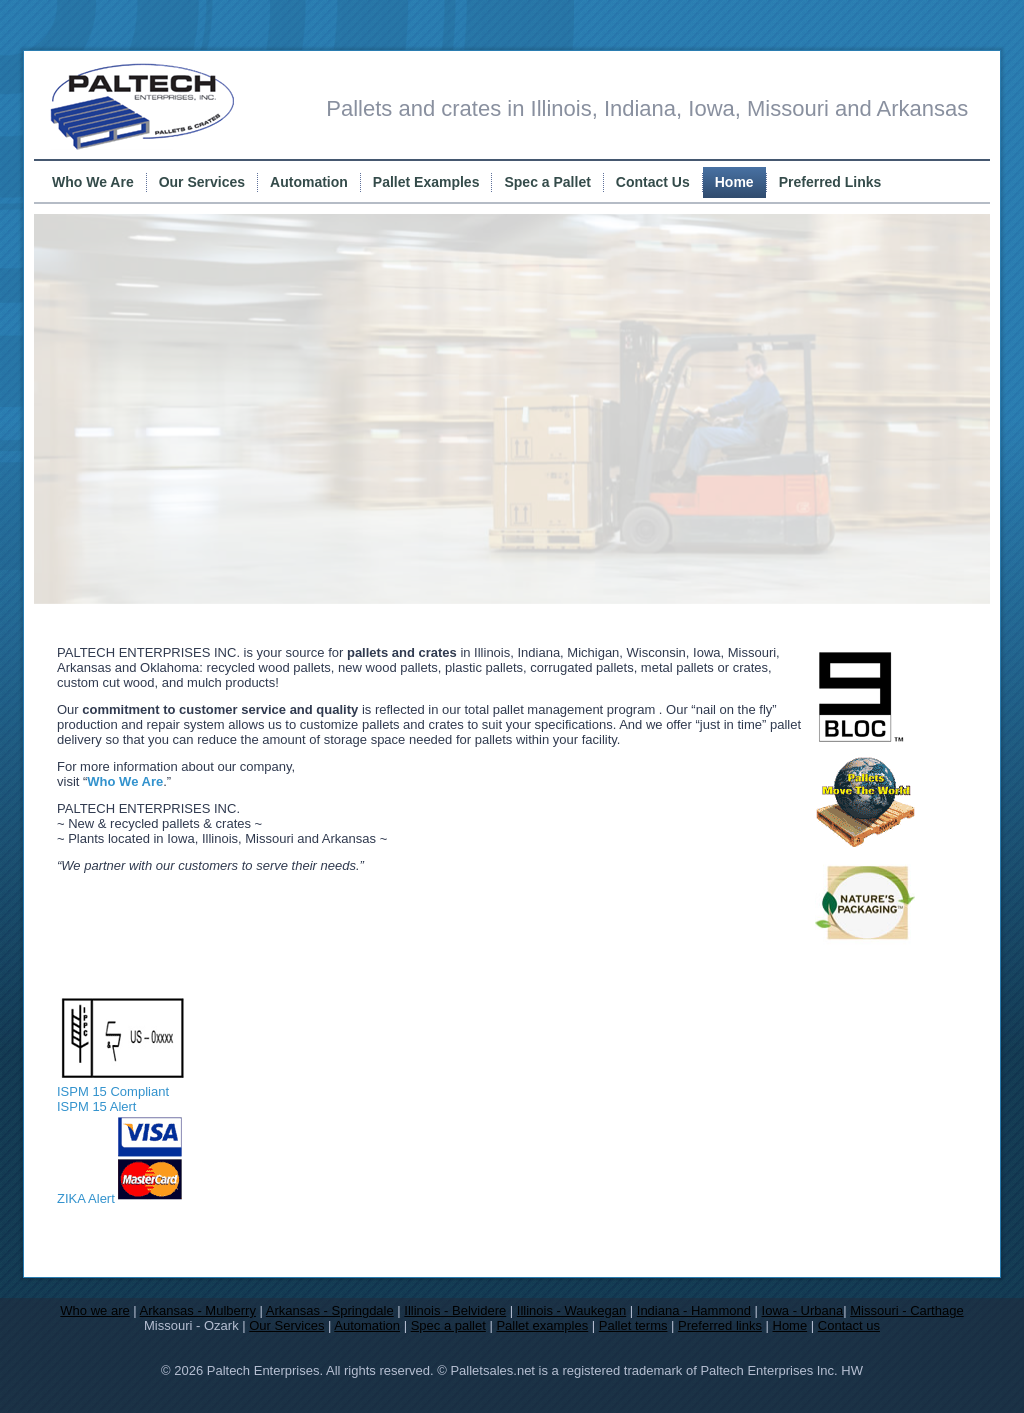  What do you see at coordinates (202, 182) in the screenshot?
I see `Our Services` at bounding box center [202, 182].